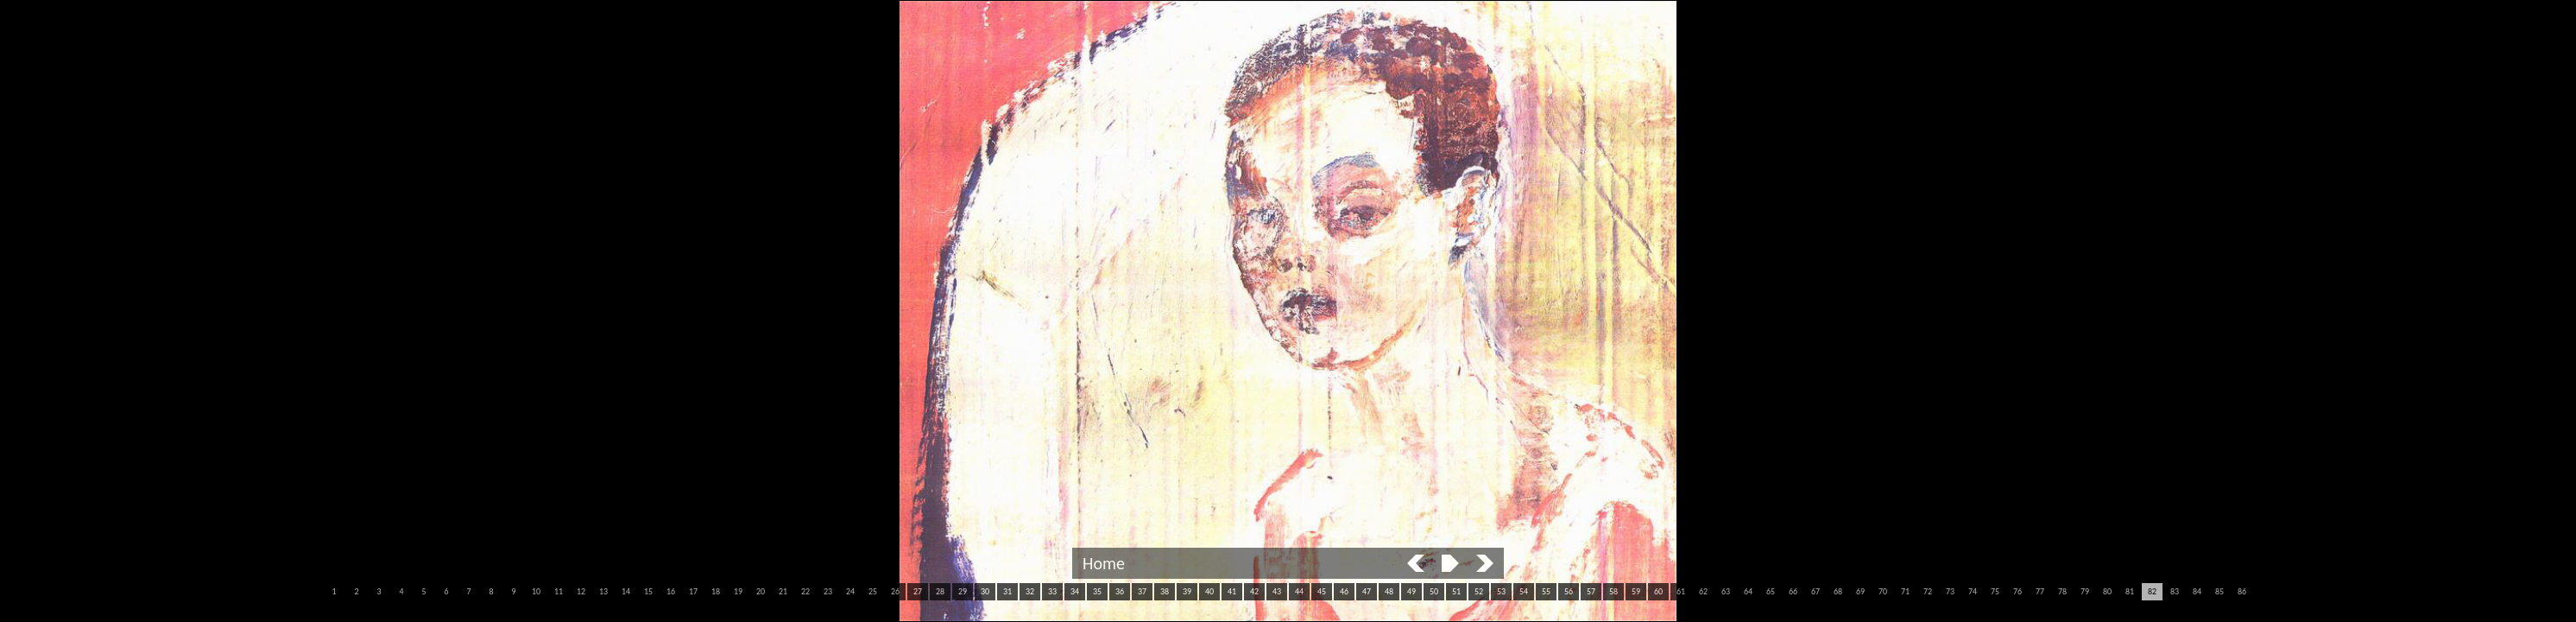 The height and width of the screenshot is (622, 2576). I want to click on 78, so click(2062, 591).